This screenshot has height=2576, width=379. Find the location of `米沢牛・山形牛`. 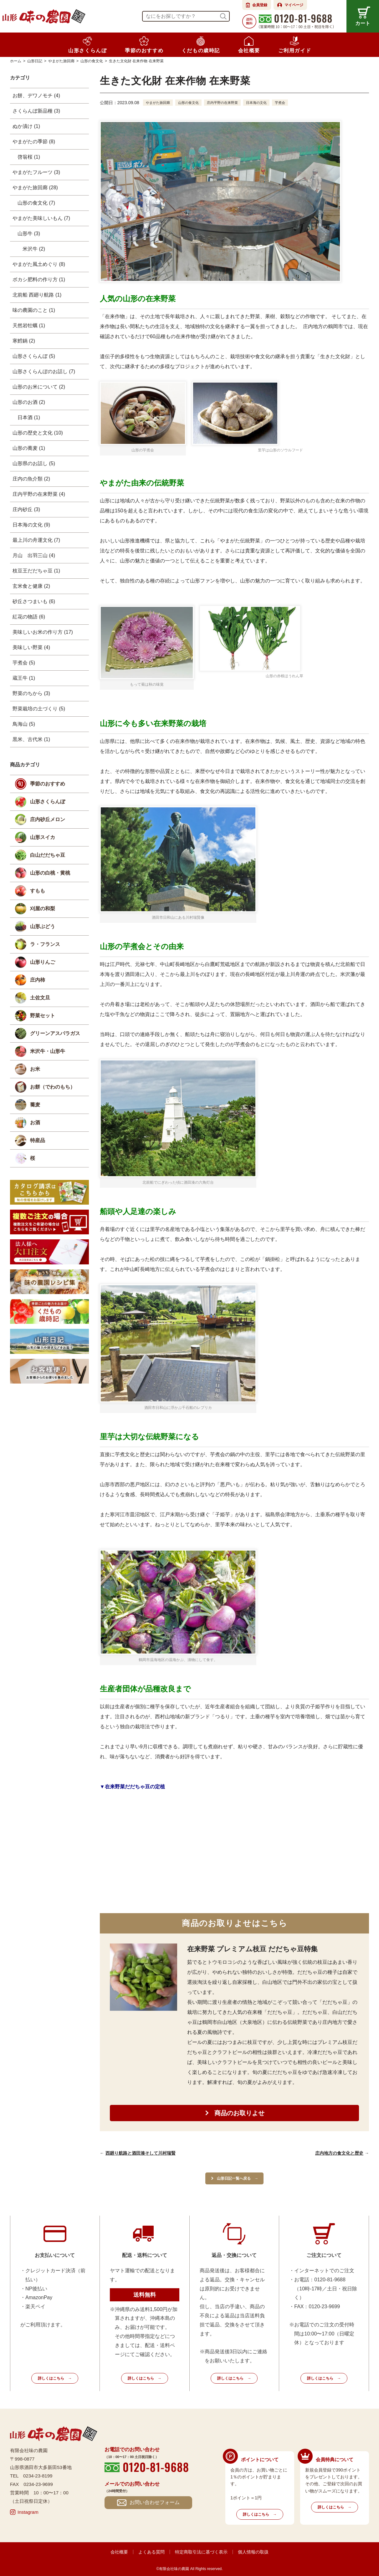

米沢牛・山形牛 is located at coordinates (47, 1051).